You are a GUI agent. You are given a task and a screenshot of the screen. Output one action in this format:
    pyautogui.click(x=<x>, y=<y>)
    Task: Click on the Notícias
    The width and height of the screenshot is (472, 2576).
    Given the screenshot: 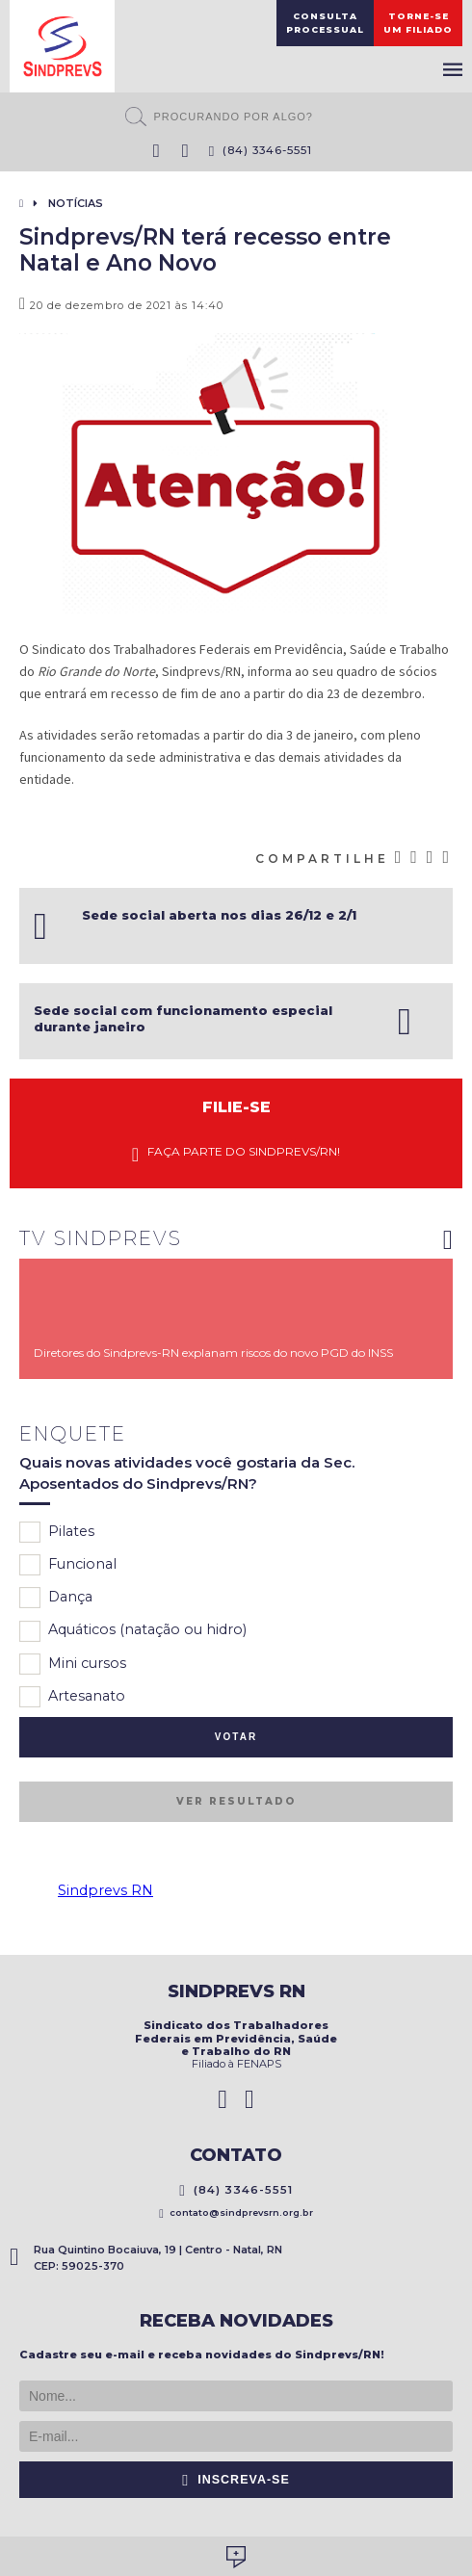 What is the action you would take?
    pyautogui.click(x=75, y=203)
    